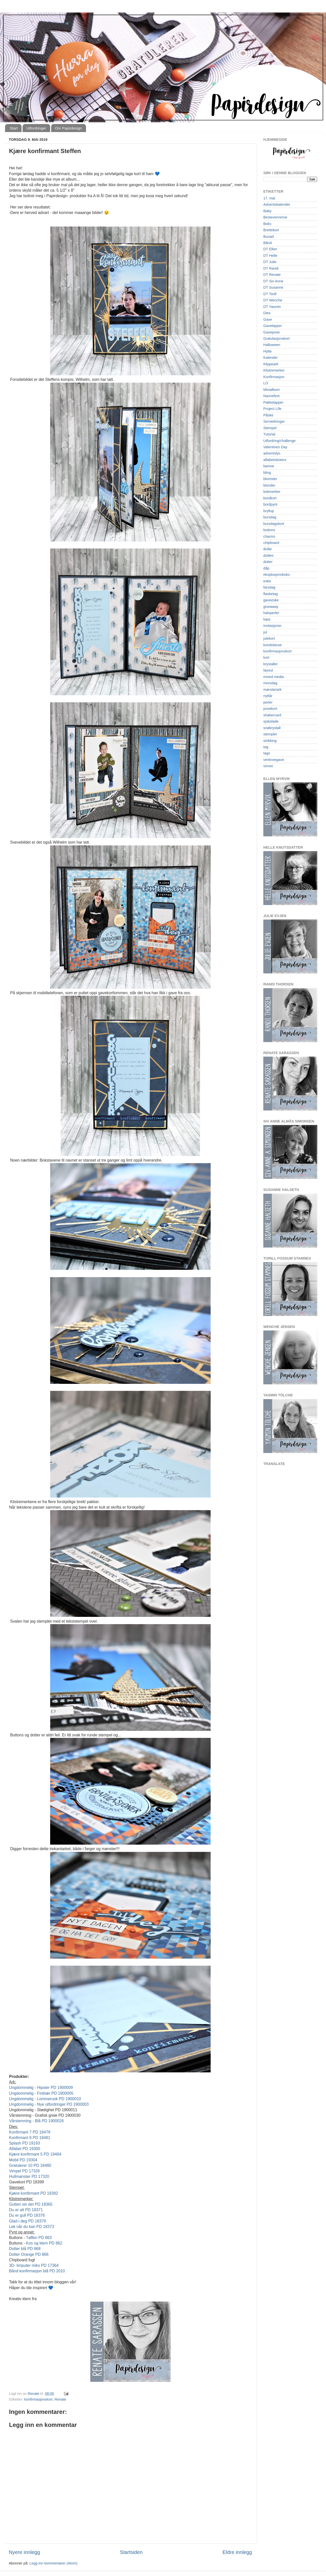  I want to click on Du er alt PD 18371, so click(26, 2210).